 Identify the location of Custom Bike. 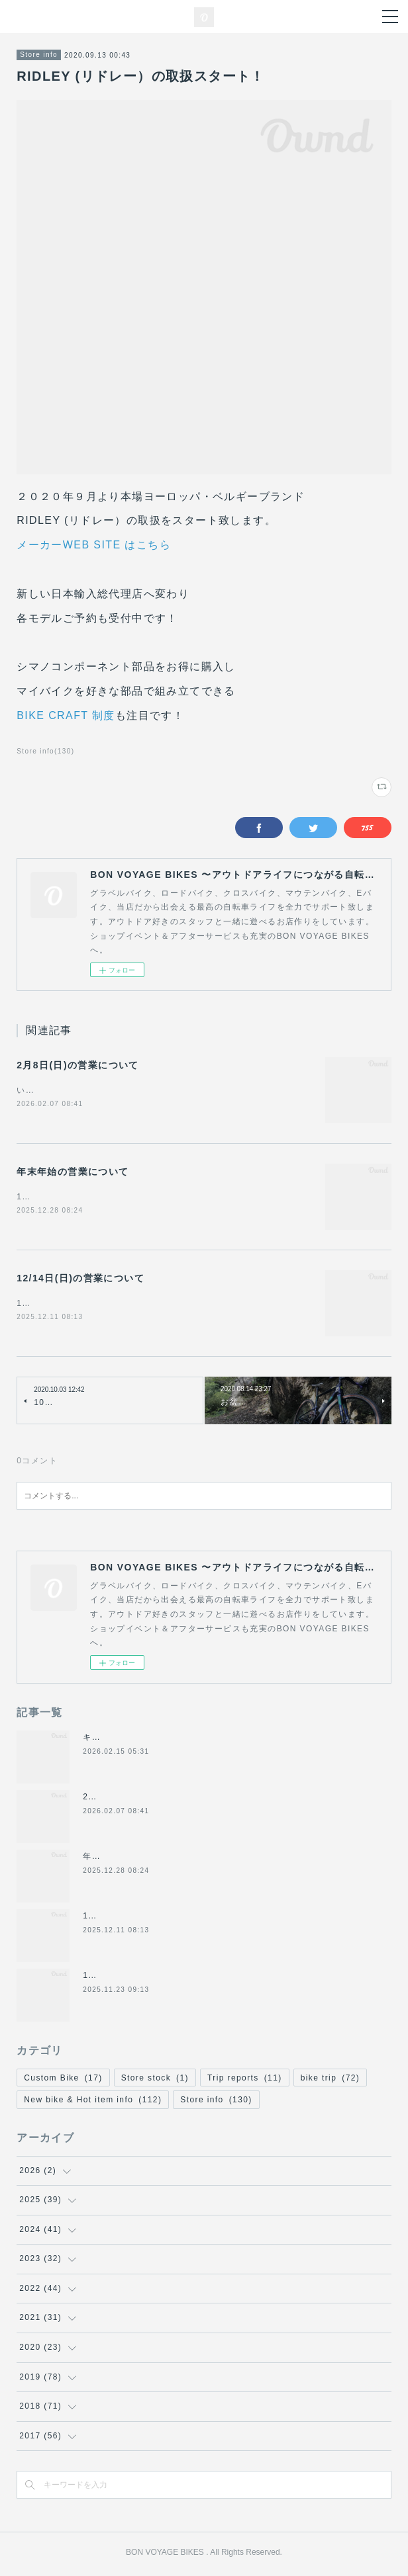
(63, 2080).